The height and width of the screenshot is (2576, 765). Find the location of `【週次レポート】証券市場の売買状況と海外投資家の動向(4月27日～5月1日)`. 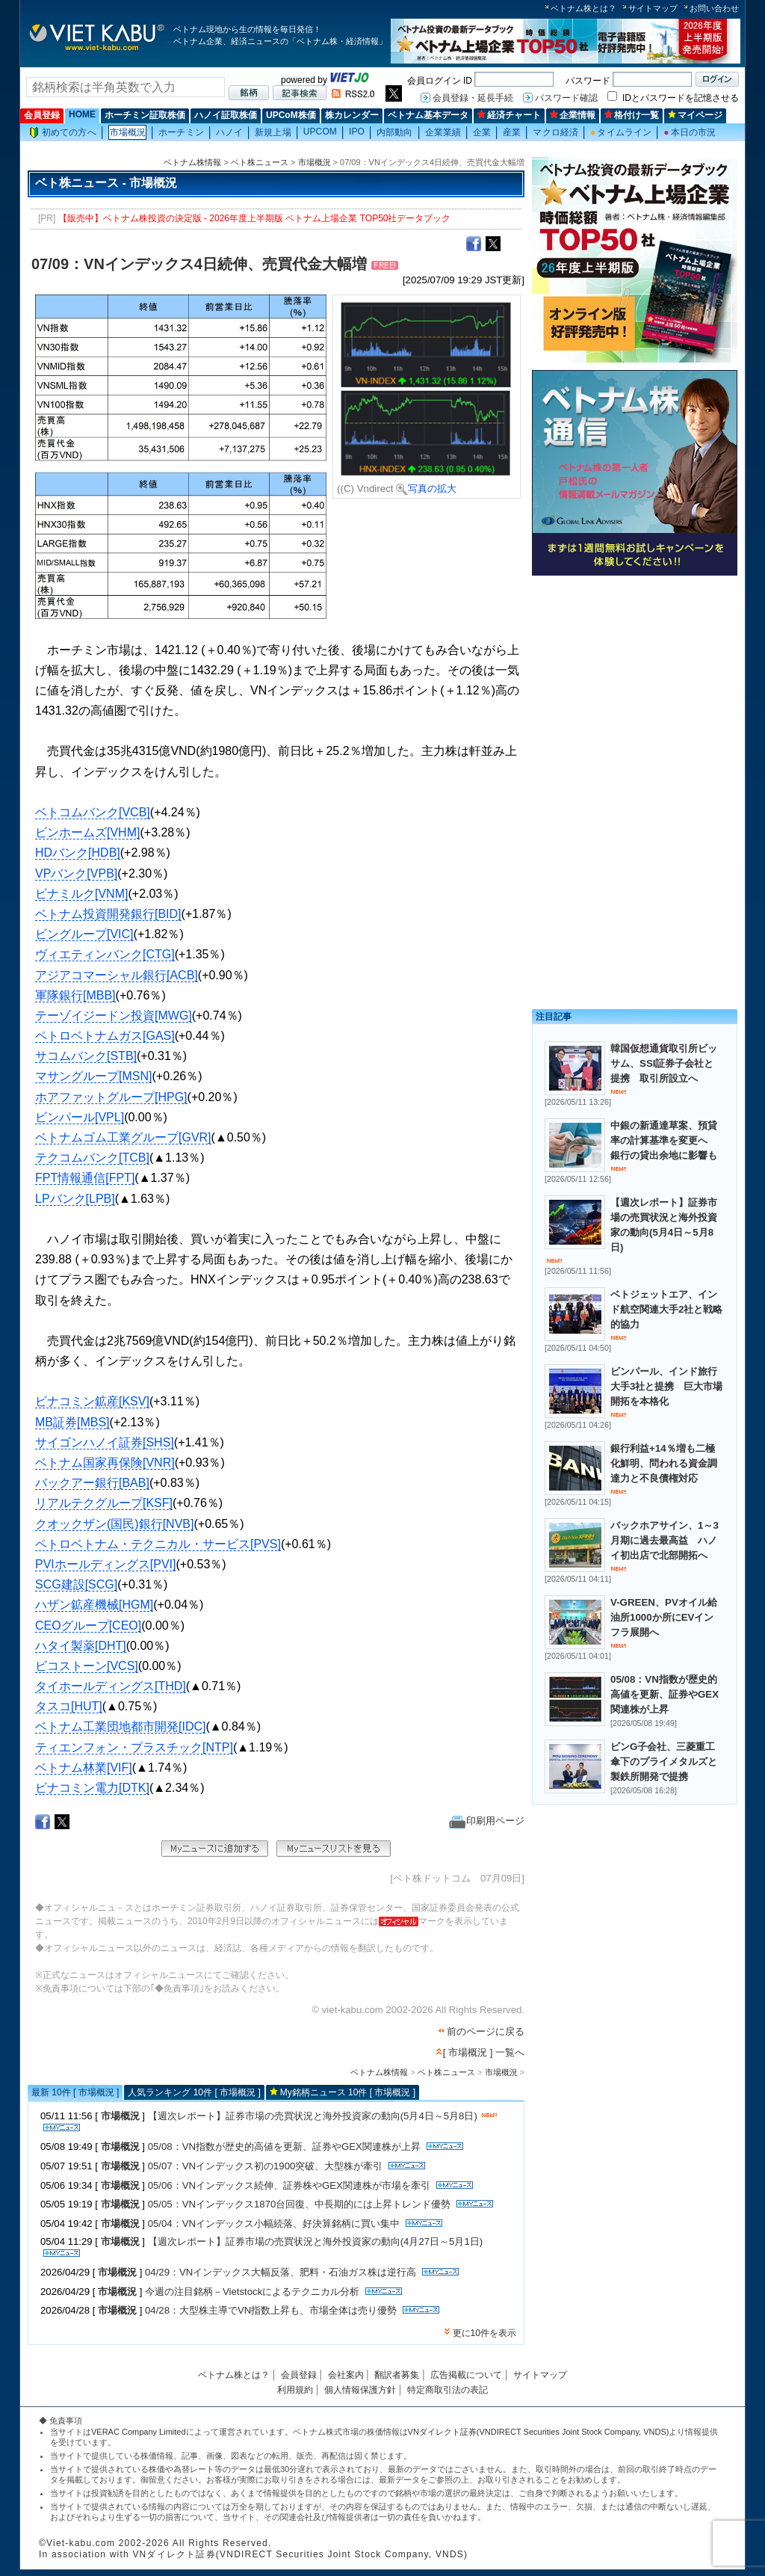

【週次レポート】証券市場の売買状況と海外投資家の動向(4月27日～5月1日) is located at coordinates (315, 2241).